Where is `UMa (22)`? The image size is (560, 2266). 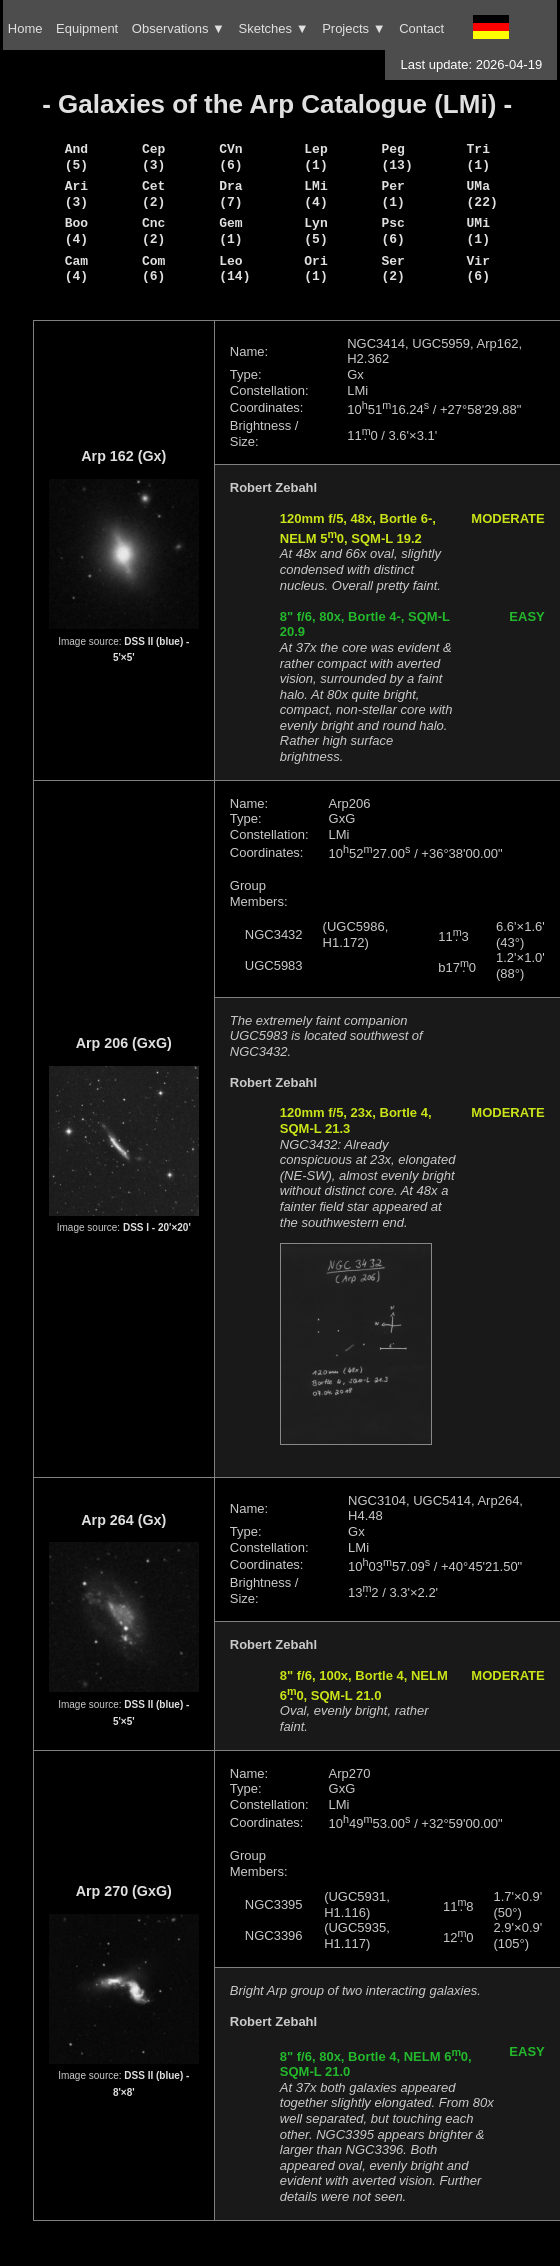
UMa (22) is located at coordinates (482, 194).